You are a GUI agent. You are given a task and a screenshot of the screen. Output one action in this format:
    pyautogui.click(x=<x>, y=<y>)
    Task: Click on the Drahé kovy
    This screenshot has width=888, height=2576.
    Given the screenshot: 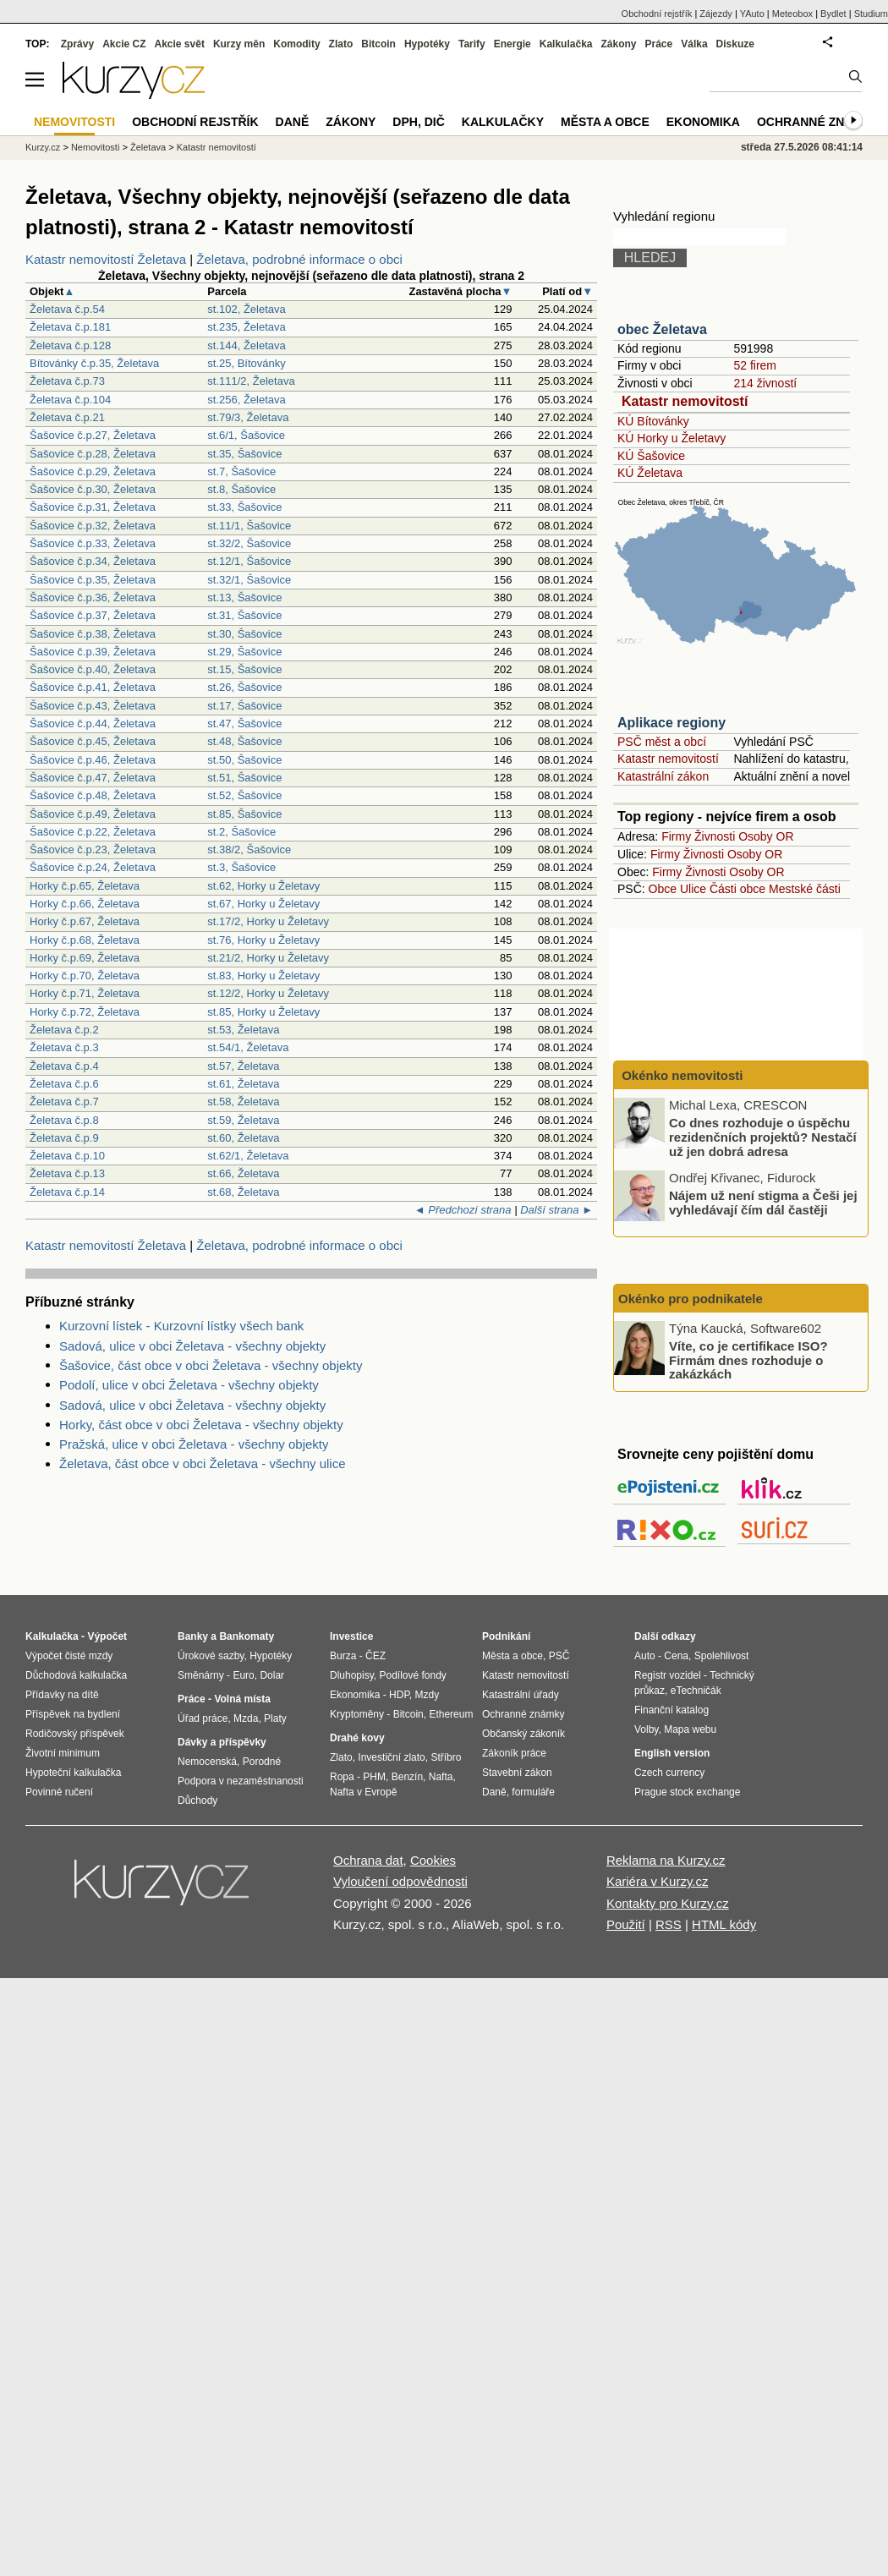 What is the action you would take?
    pyautogui.click(x=357, y=1738)
    